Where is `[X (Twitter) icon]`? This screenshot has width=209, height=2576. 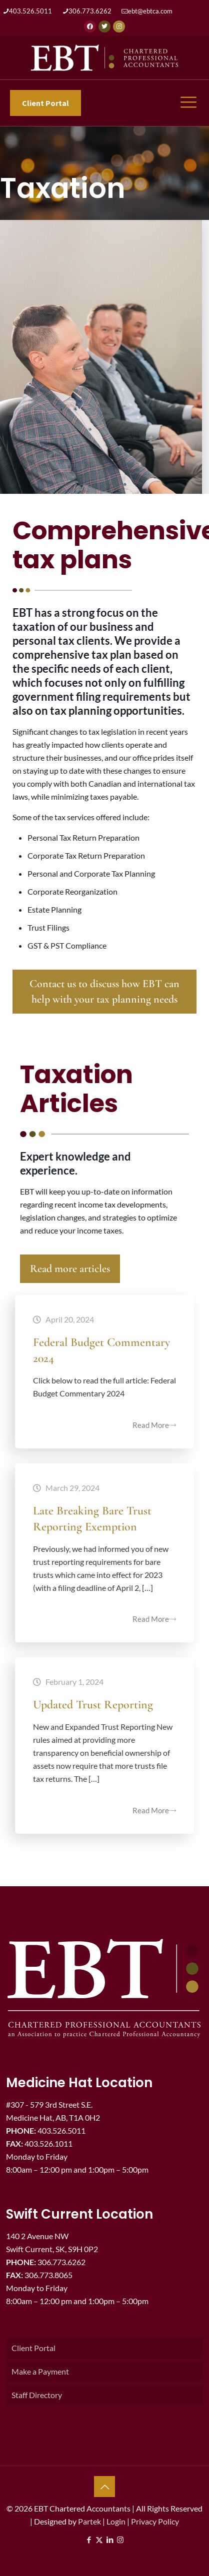
[X (Twitter) icon] is located at coordinates (99, 2539).